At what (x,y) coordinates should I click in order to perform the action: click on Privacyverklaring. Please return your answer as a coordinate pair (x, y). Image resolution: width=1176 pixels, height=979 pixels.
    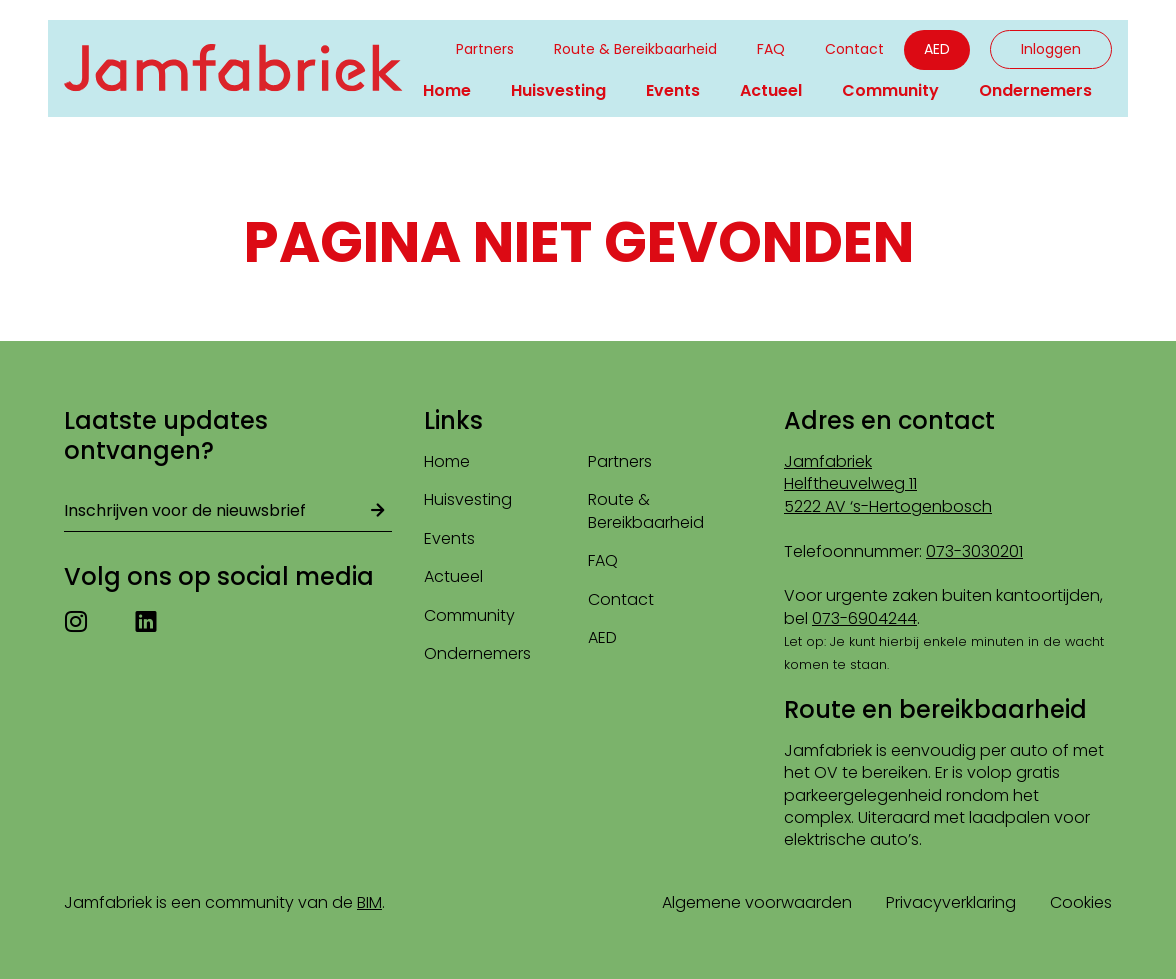
    Looking at the image, I should click on (951, 902).